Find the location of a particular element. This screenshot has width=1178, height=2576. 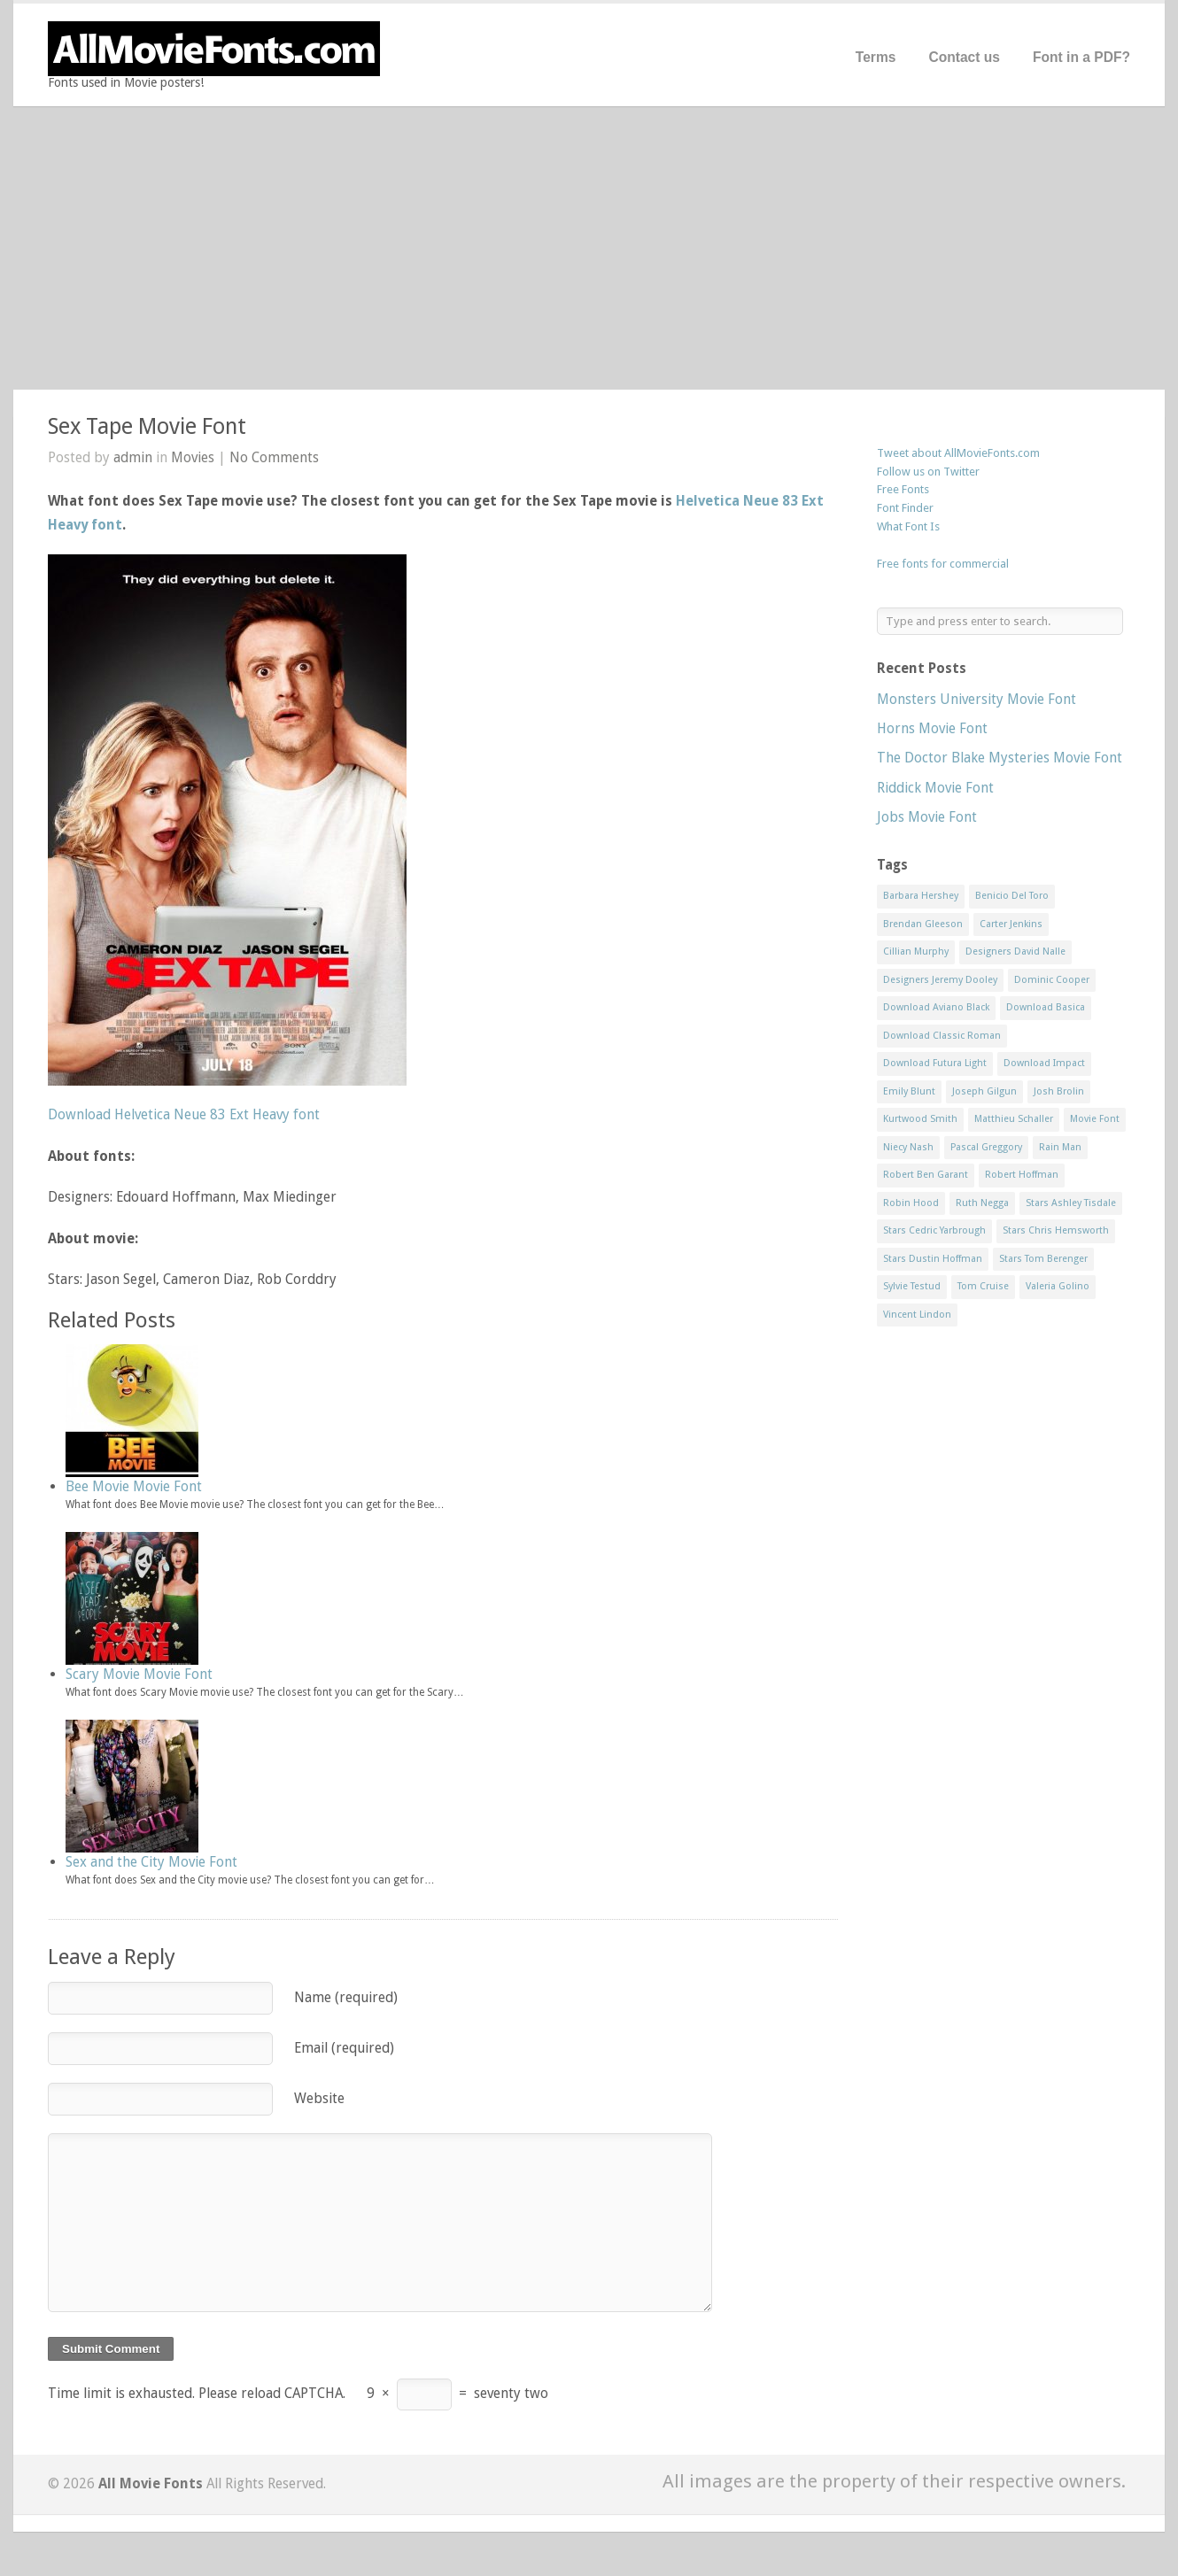

Download Classic Roman [Download Classic Roman (1 item)] is located at coordinates (942, 1035).